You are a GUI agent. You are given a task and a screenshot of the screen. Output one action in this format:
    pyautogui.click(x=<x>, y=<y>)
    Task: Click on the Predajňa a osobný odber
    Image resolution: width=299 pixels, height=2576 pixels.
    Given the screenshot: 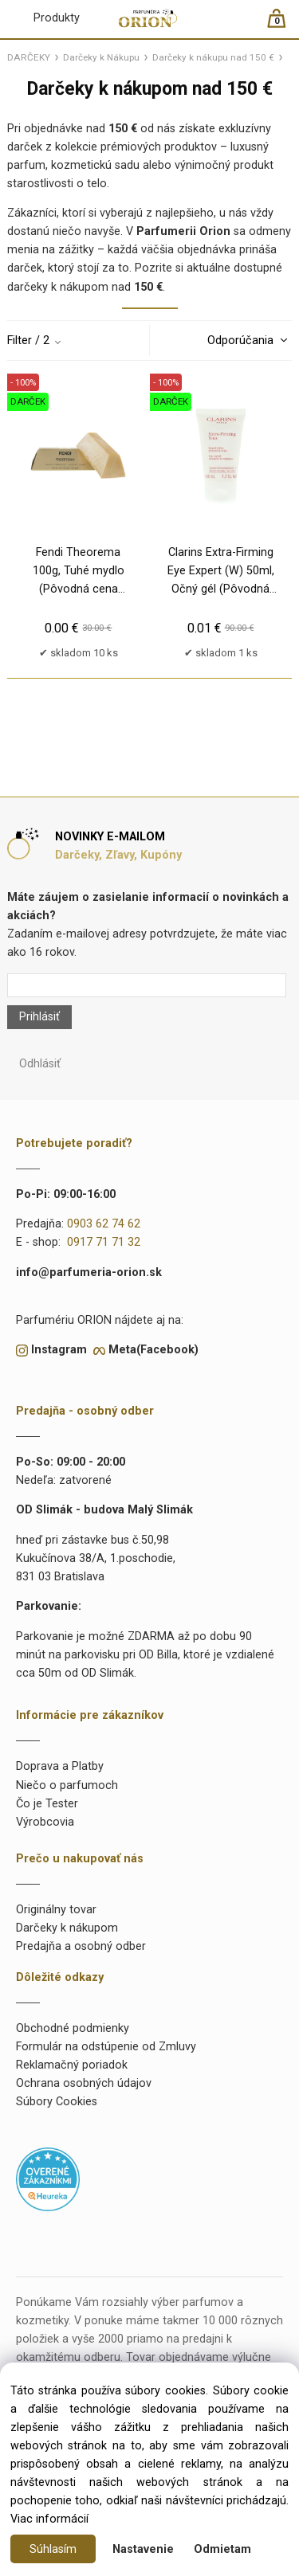 What is the action you would take?
    pyautogui.click(x=81, y=1946)
    